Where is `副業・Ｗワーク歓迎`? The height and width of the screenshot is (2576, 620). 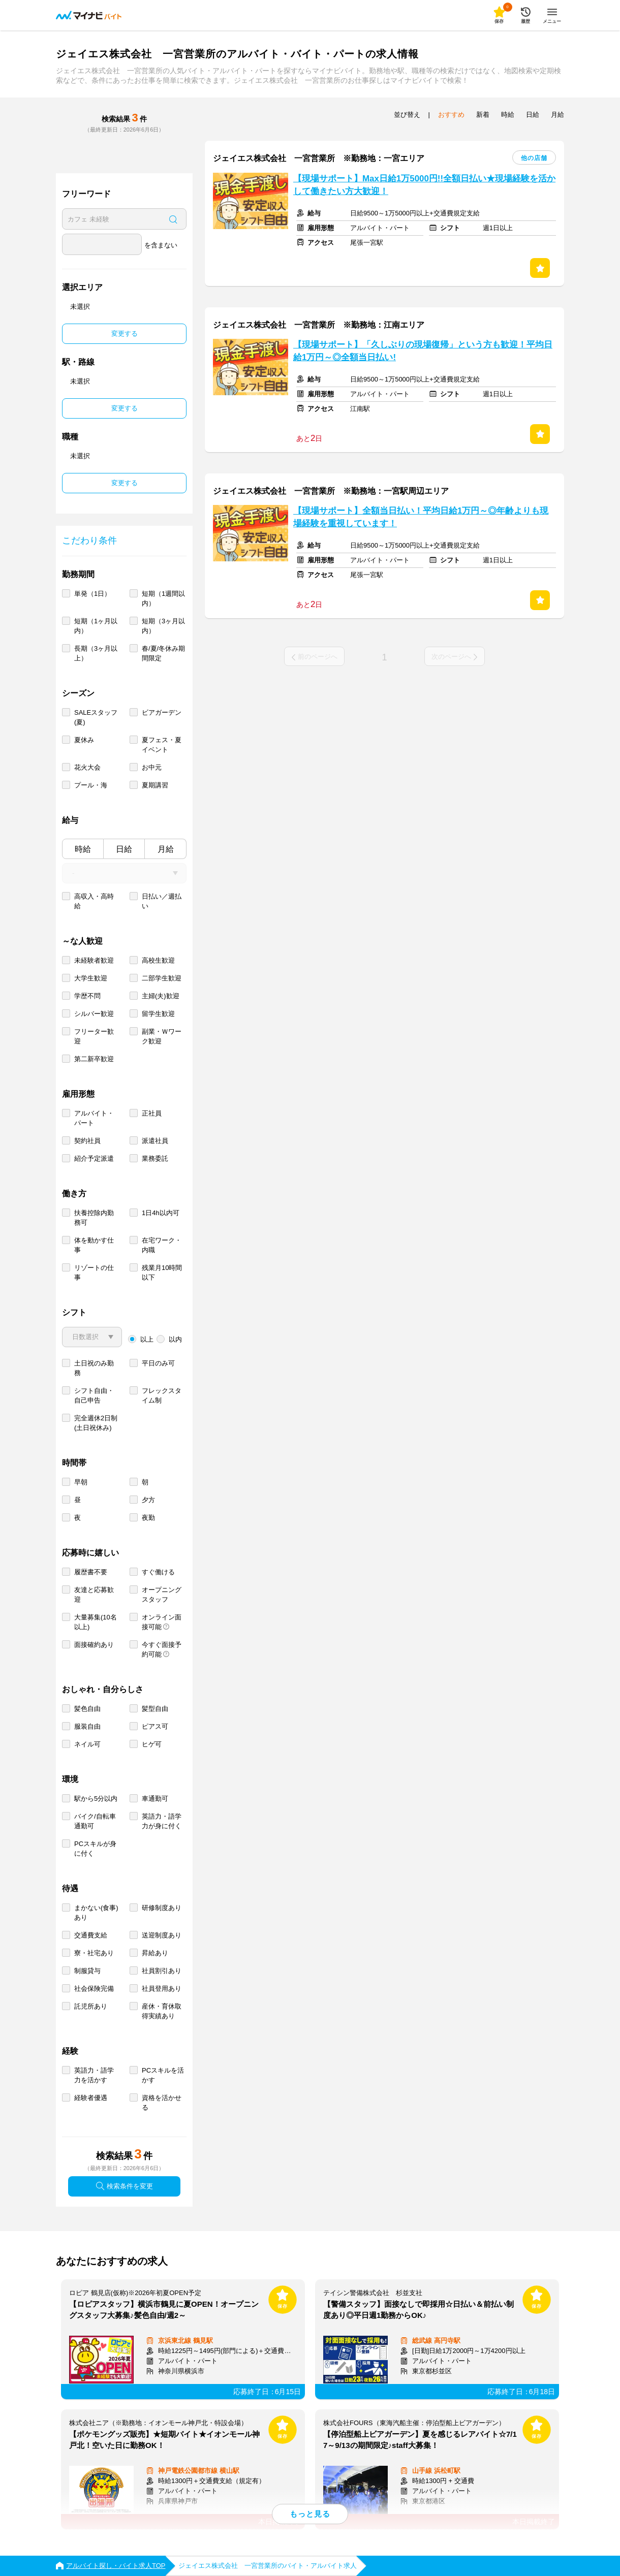 副業・Ｗワーク歓迎 is located at coordinates (161, 1036).